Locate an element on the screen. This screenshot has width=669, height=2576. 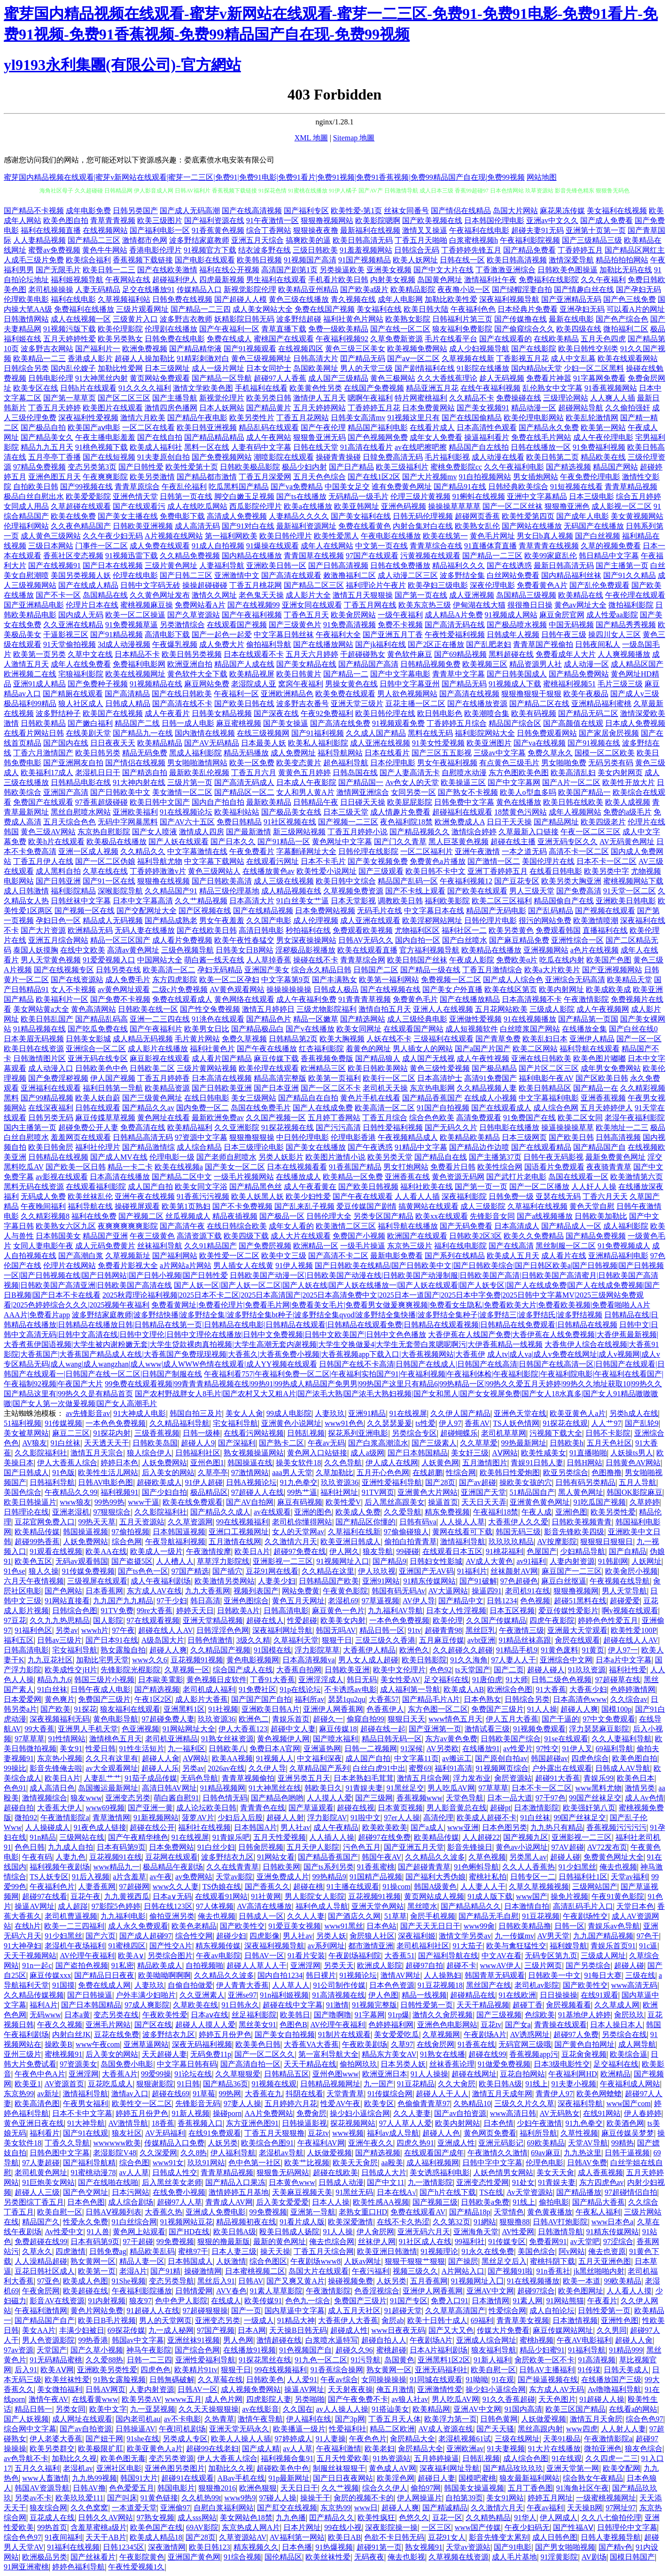
四虎色综合 is located at coordinates (590, 1758).